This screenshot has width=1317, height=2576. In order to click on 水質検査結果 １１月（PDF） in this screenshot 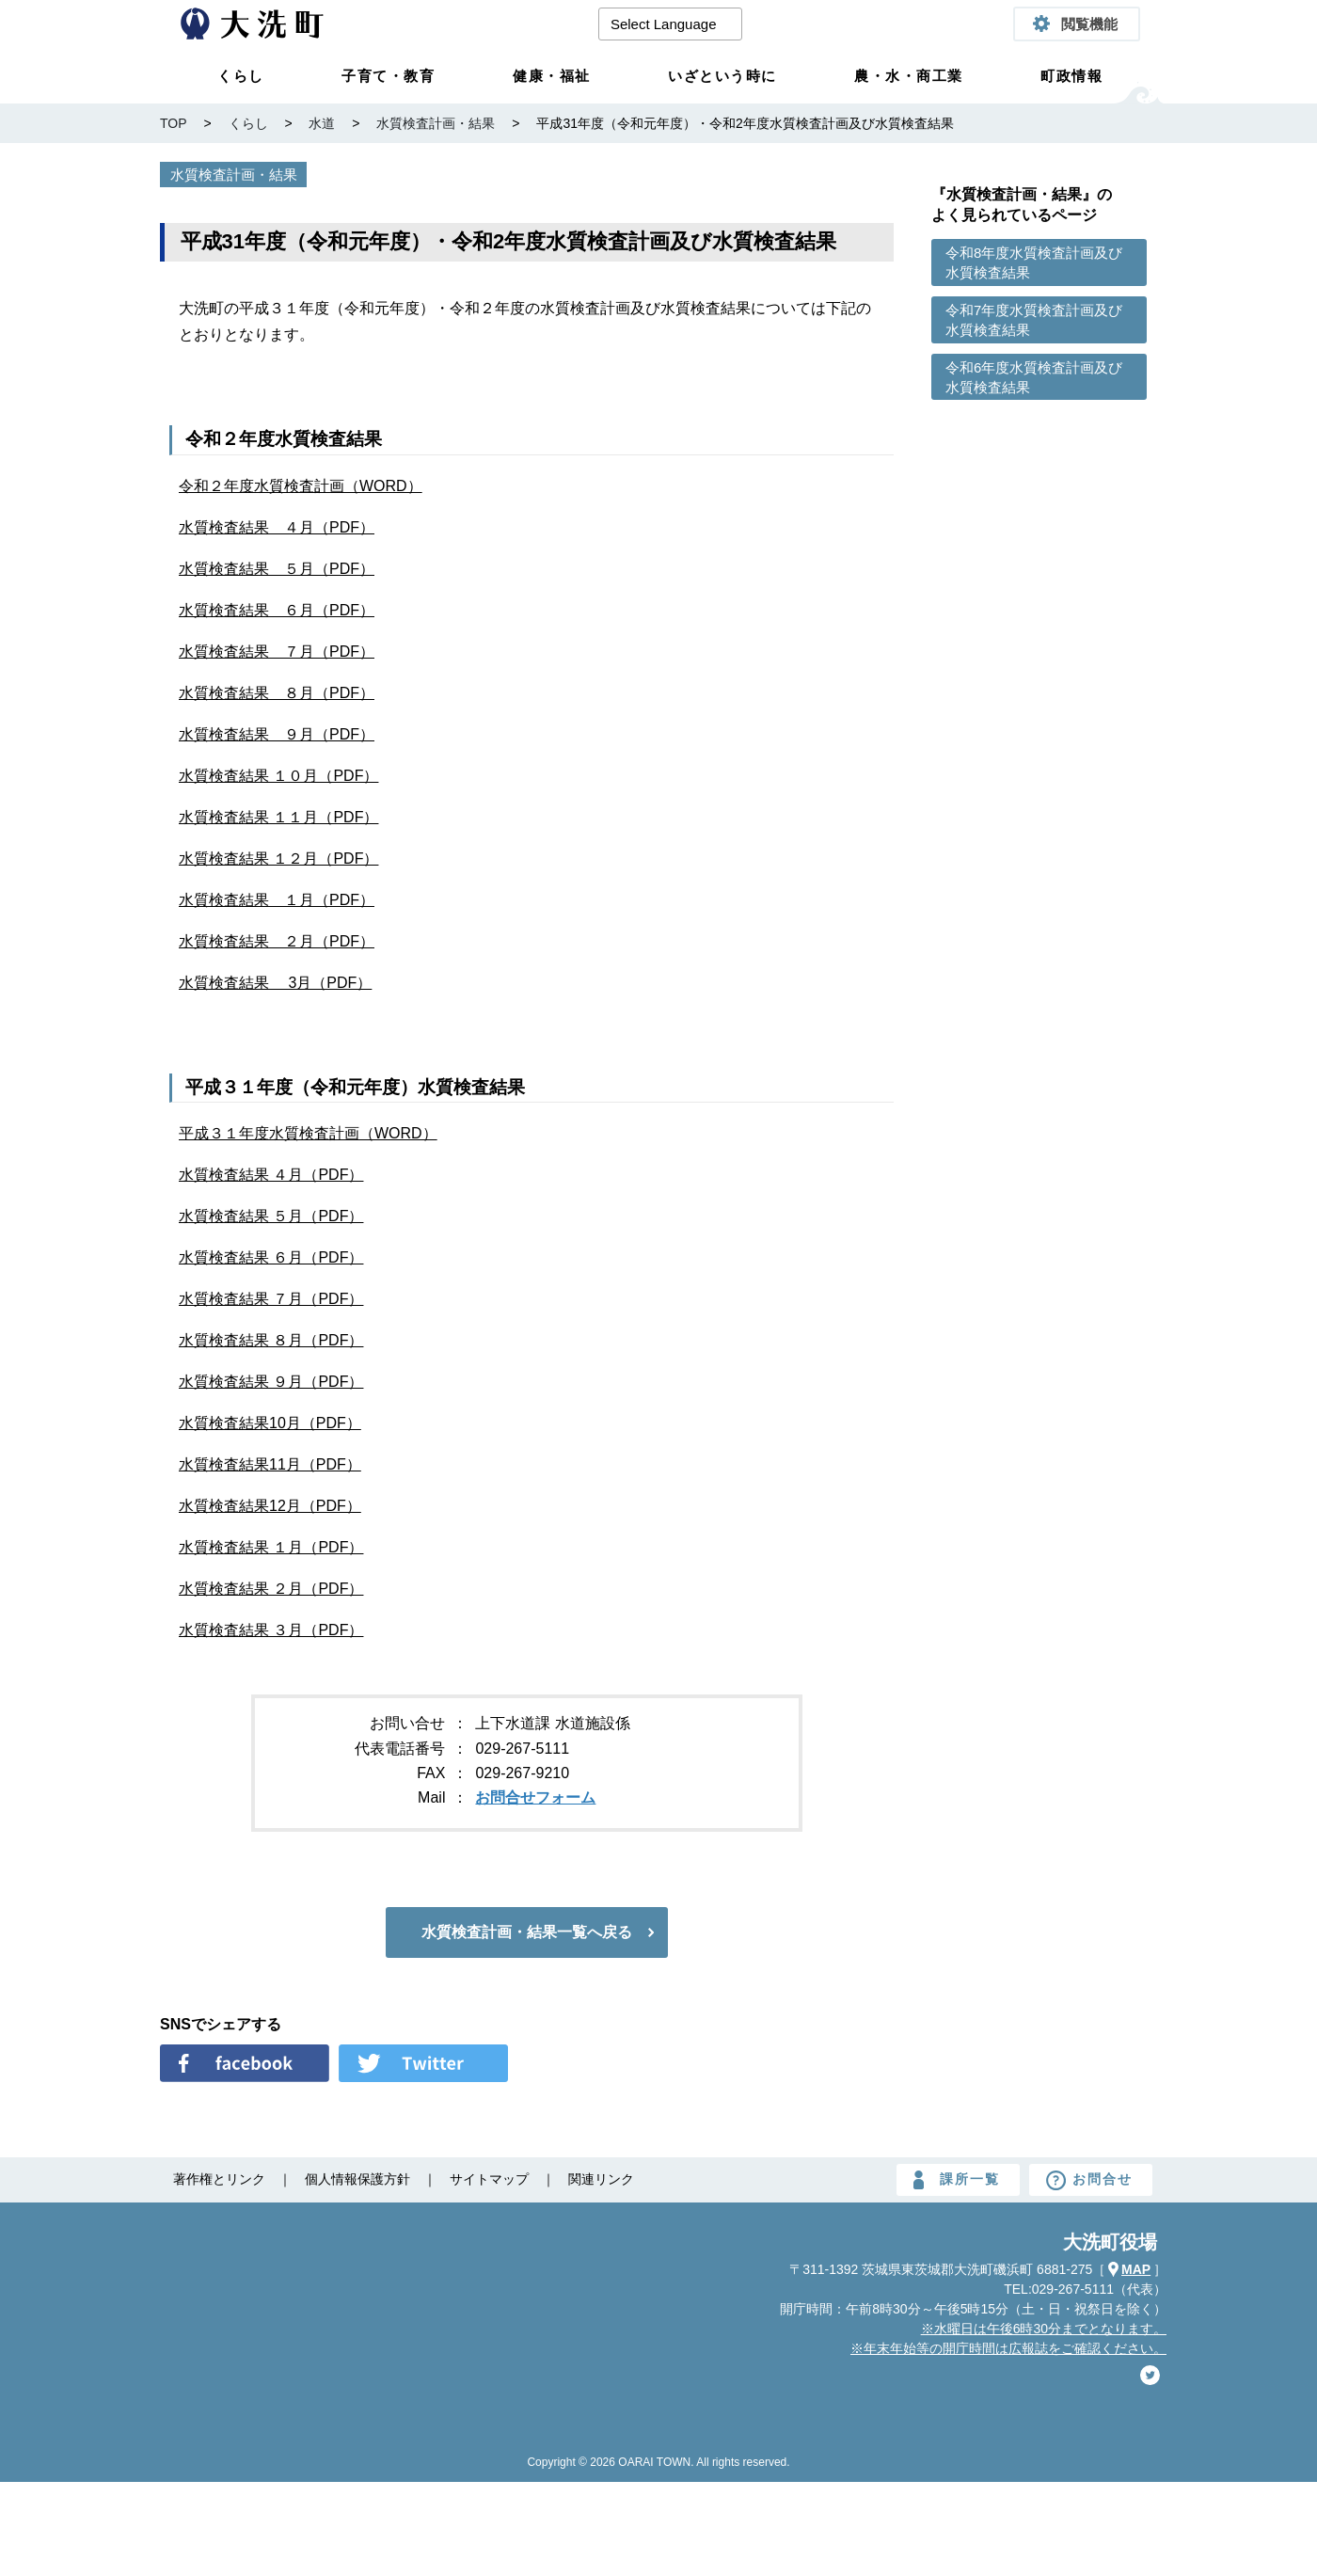, I will do `click(278, 817)`.